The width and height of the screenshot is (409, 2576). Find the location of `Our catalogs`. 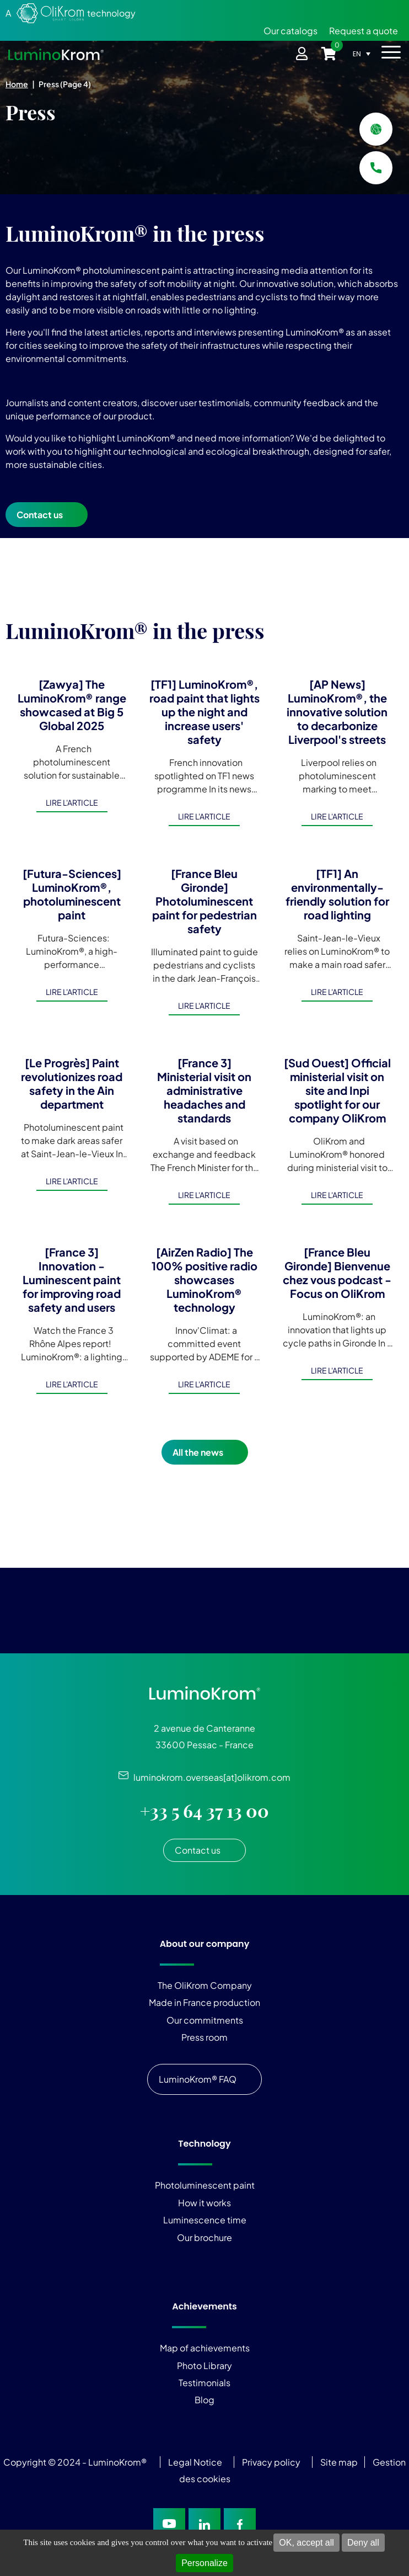

Our catalogs is located at coordinates (290, 30).